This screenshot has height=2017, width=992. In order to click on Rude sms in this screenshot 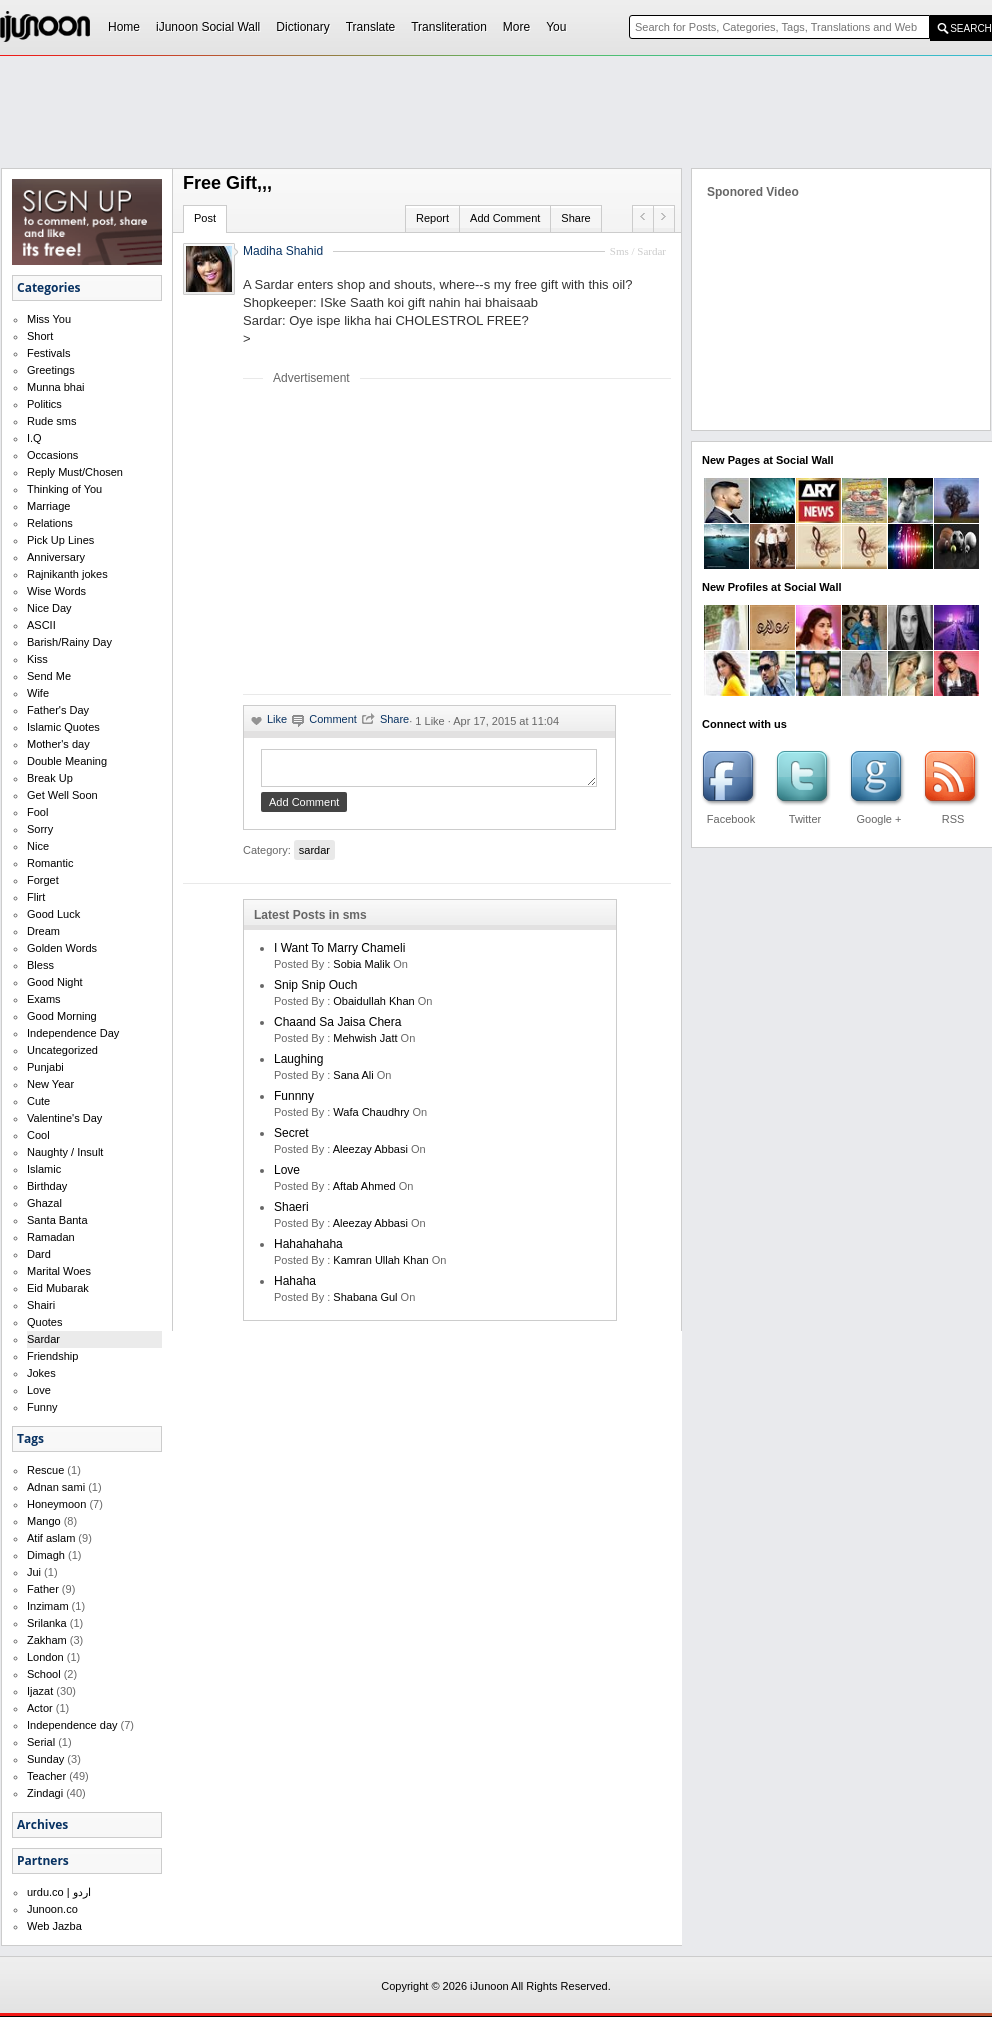, I will do `click(52, 421)`.